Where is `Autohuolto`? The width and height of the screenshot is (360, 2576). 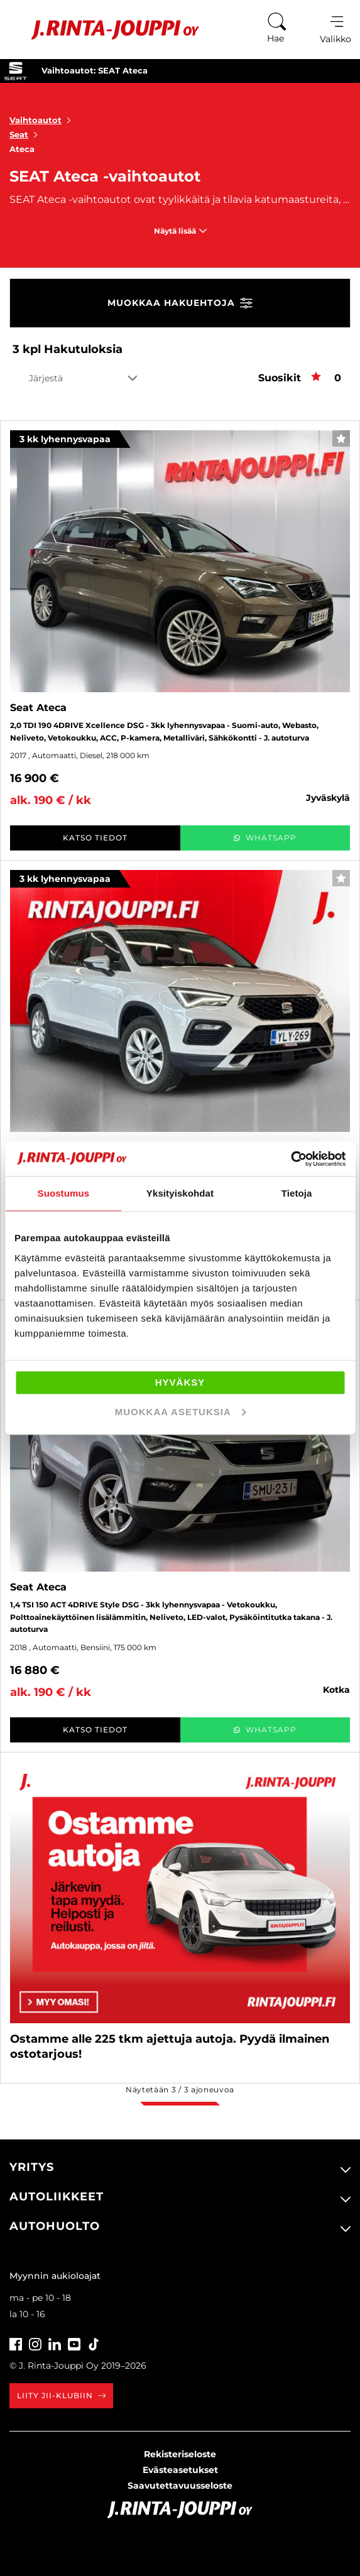
Autohuolto is located at coordinates (54, 2226).